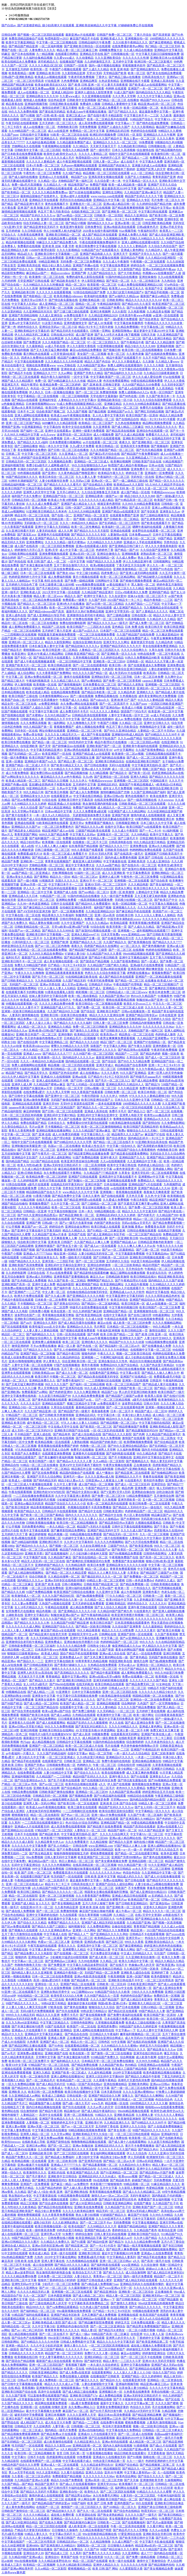 The image size is (187, 2576). What do you see at coordinates (91, 1019) in the screenshot?
I see `国语自产偷拍精品视频偷` at bounding box center [91, 1019].